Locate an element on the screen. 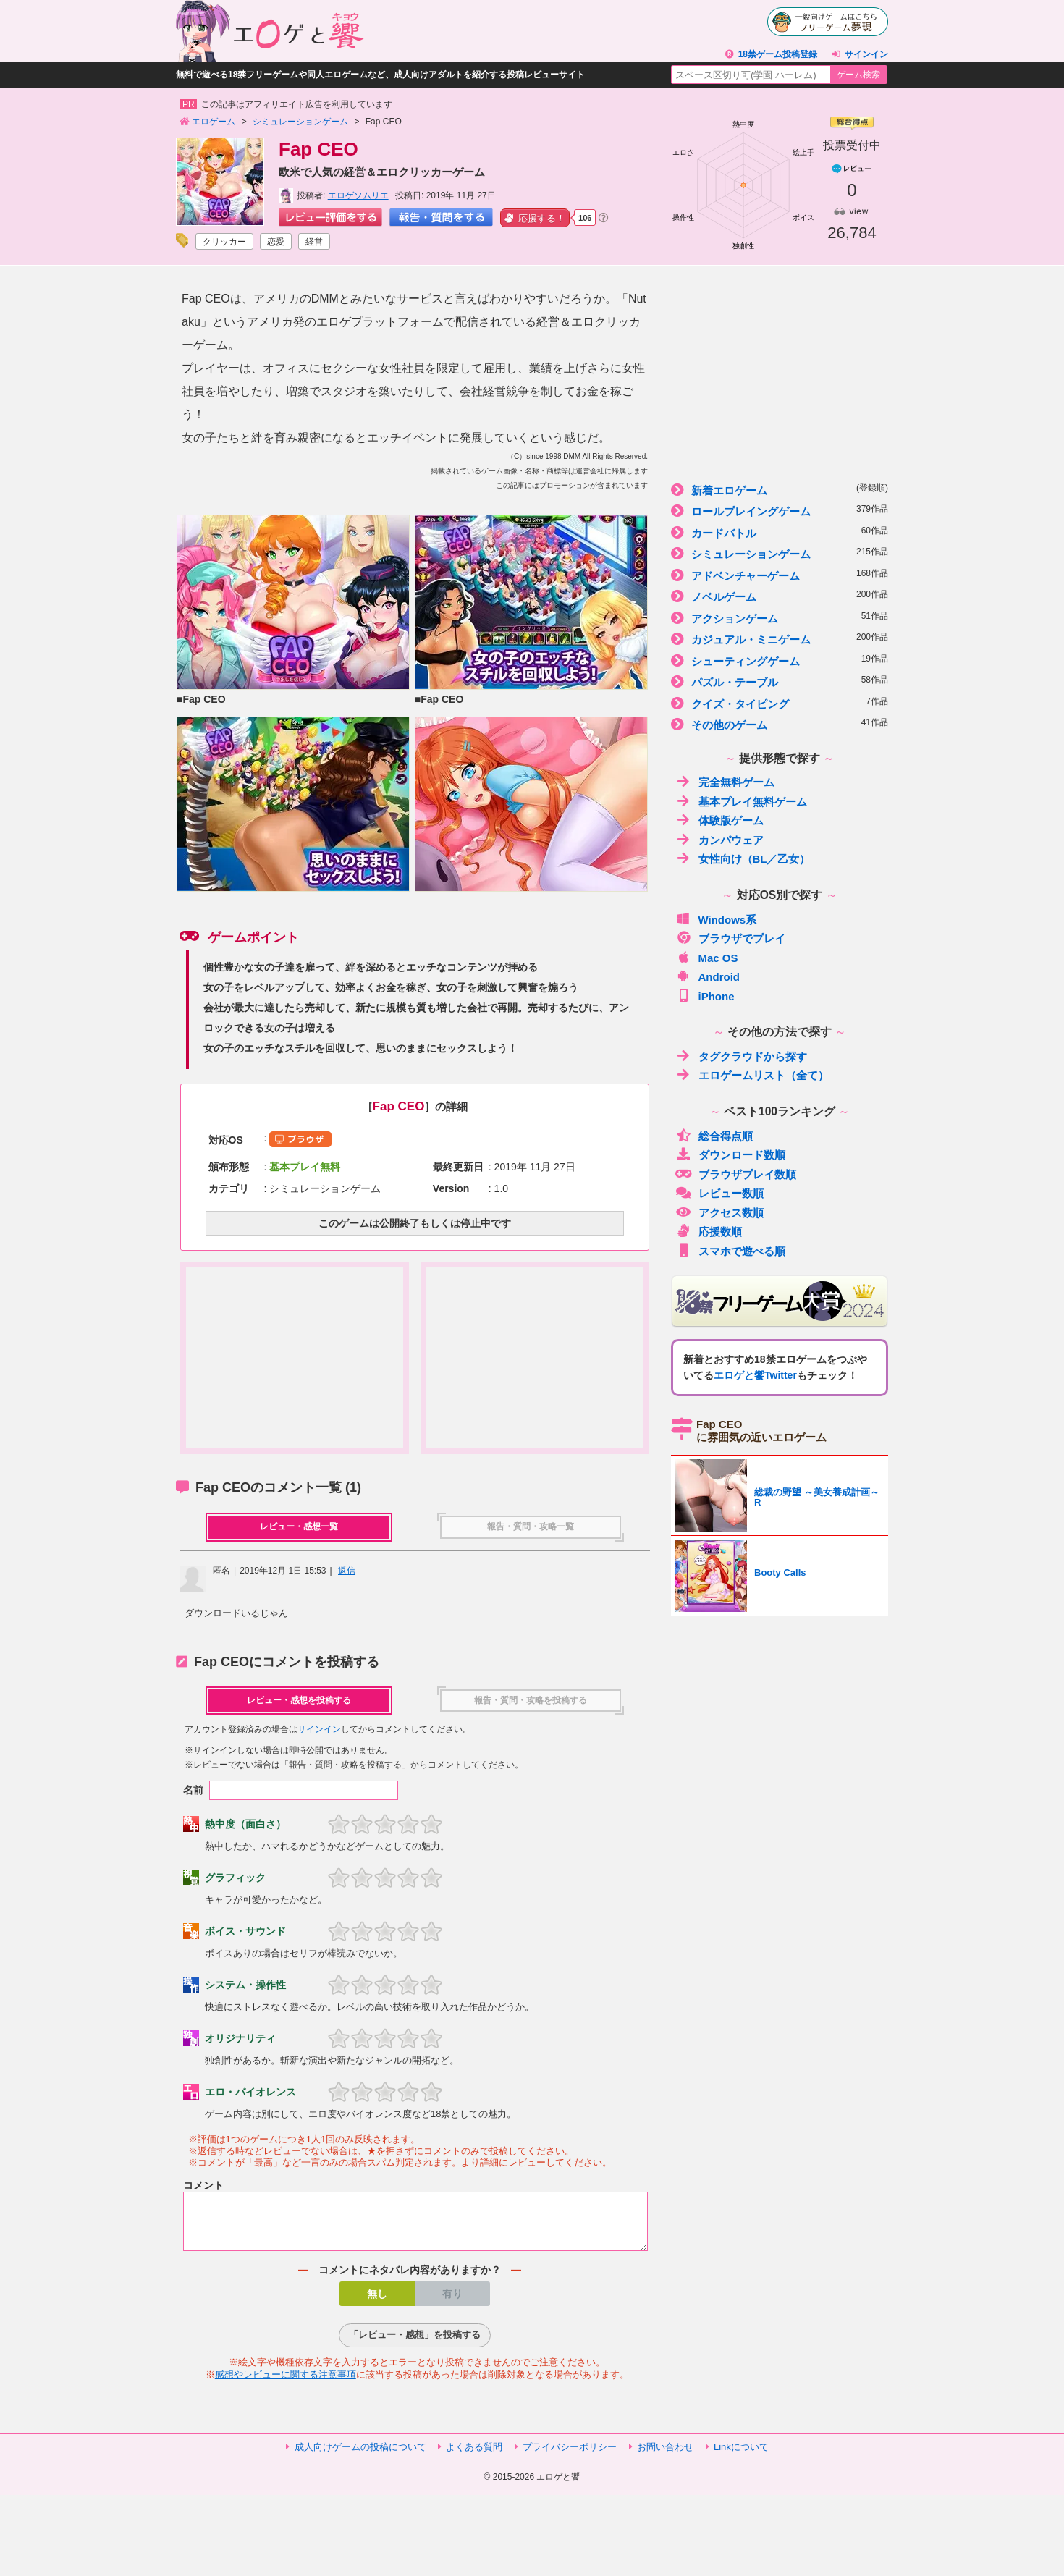 This screenshot has height=2576, width=1064. 報告・質問・攻略一覧 is located at coordinates (530, 1526).